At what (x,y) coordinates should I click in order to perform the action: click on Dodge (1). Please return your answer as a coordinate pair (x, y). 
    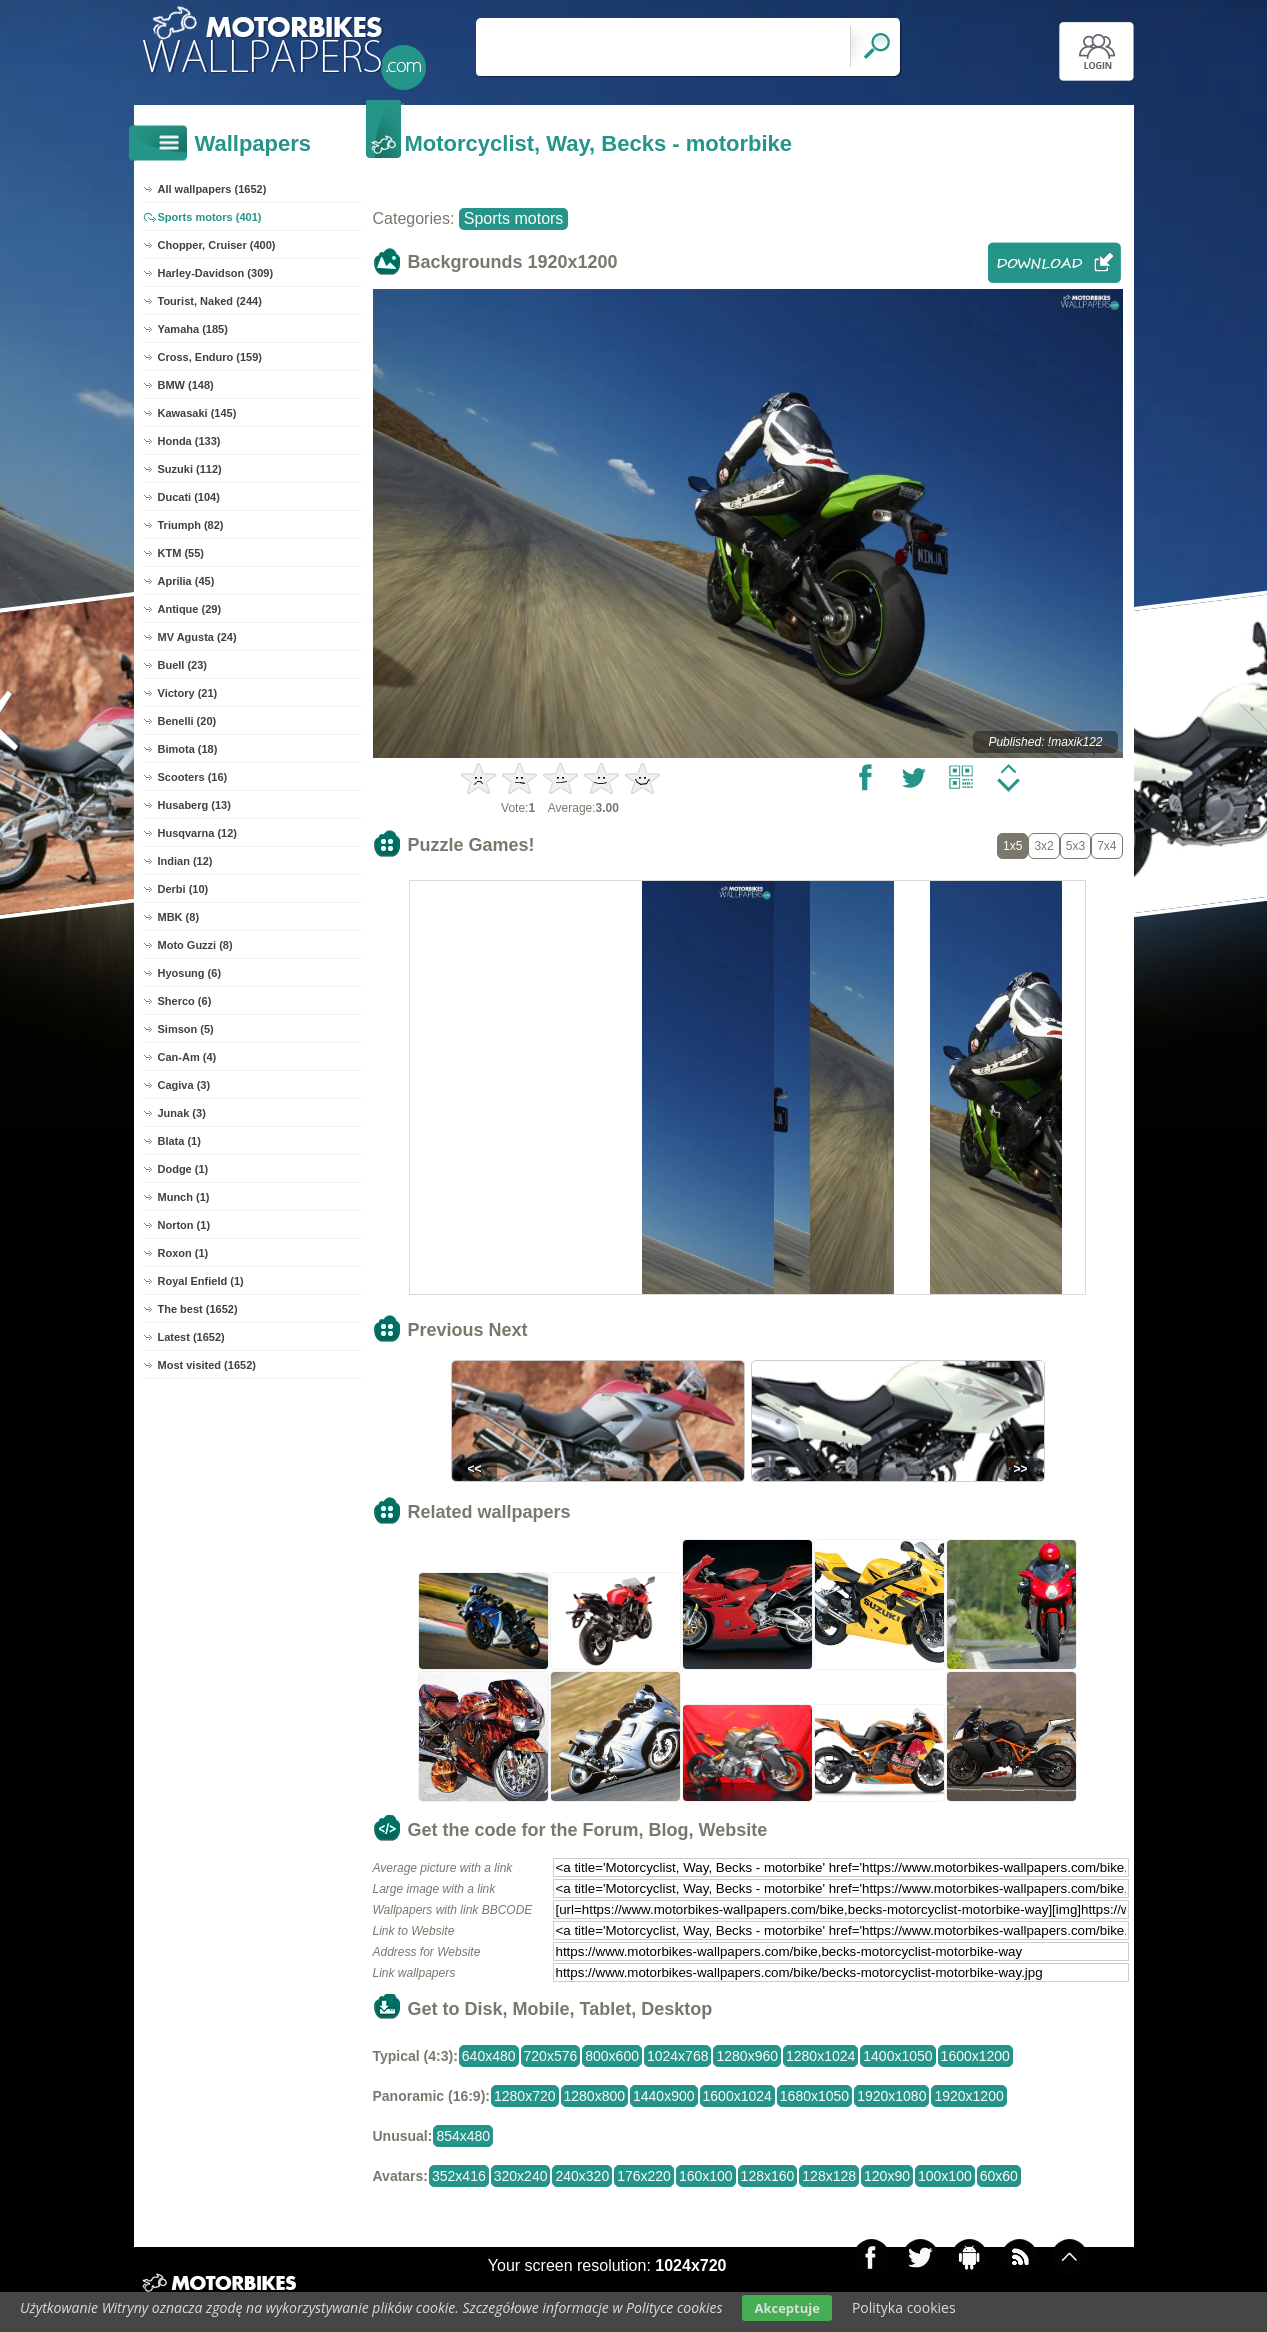
    Looking at the image, I should click on (183, 1169).